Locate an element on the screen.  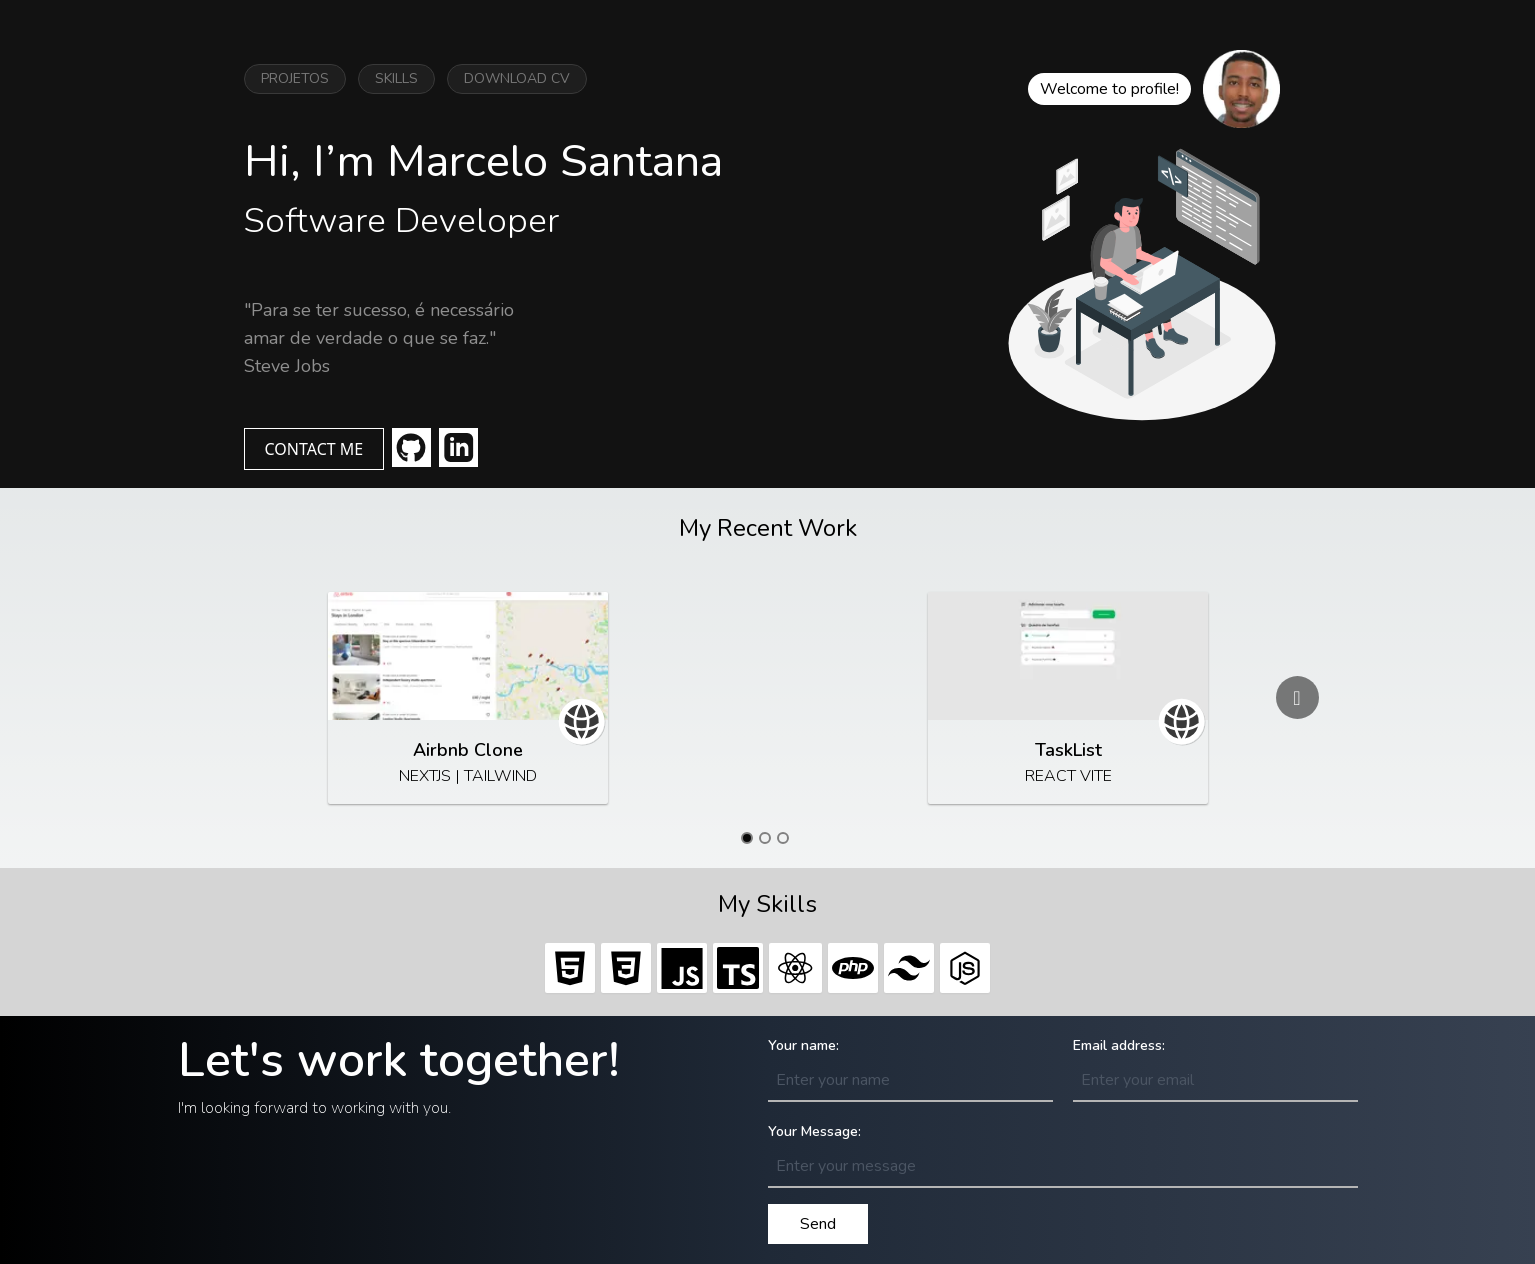
[Go to slide 2] is located at coordinates (765, 838).